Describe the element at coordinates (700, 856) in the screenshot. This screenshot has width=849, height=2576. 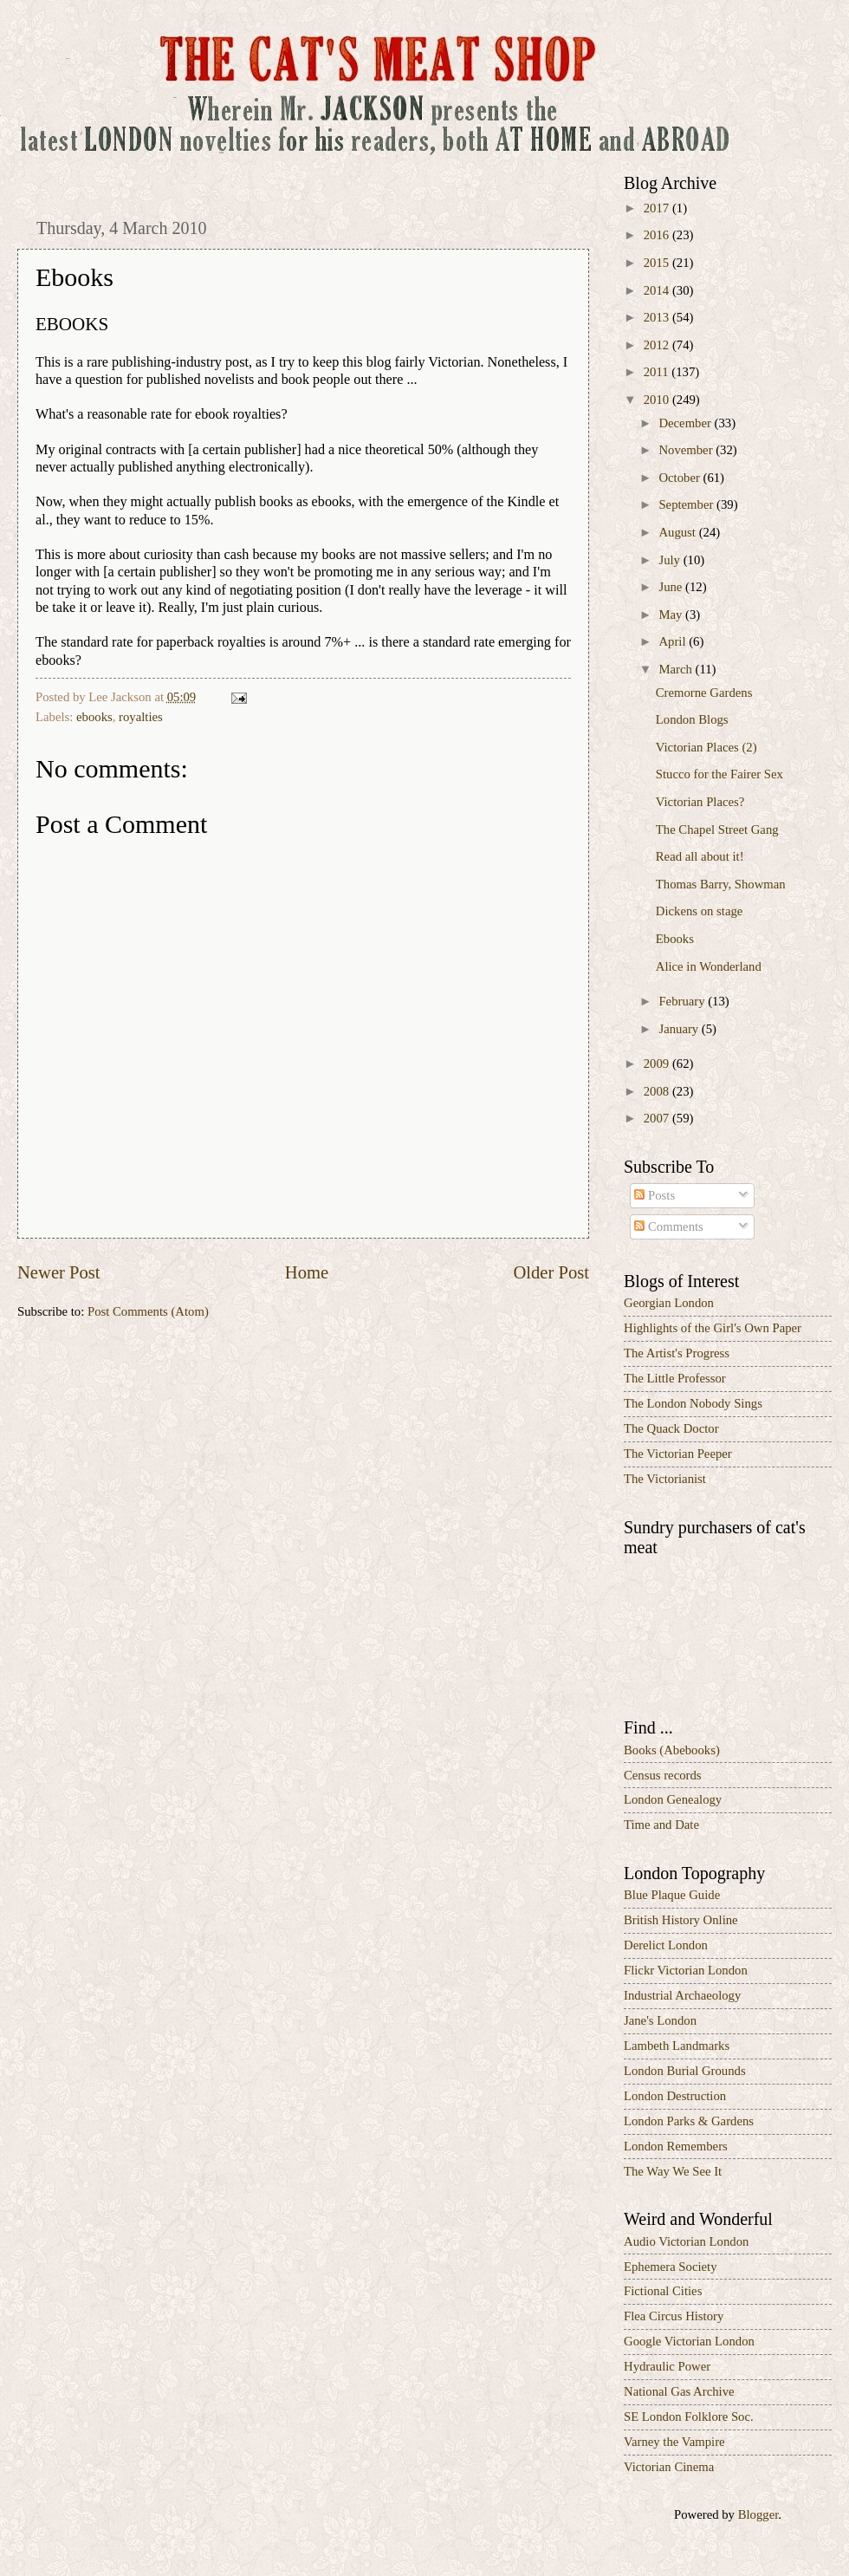
I see `Read all about it!` at that location.